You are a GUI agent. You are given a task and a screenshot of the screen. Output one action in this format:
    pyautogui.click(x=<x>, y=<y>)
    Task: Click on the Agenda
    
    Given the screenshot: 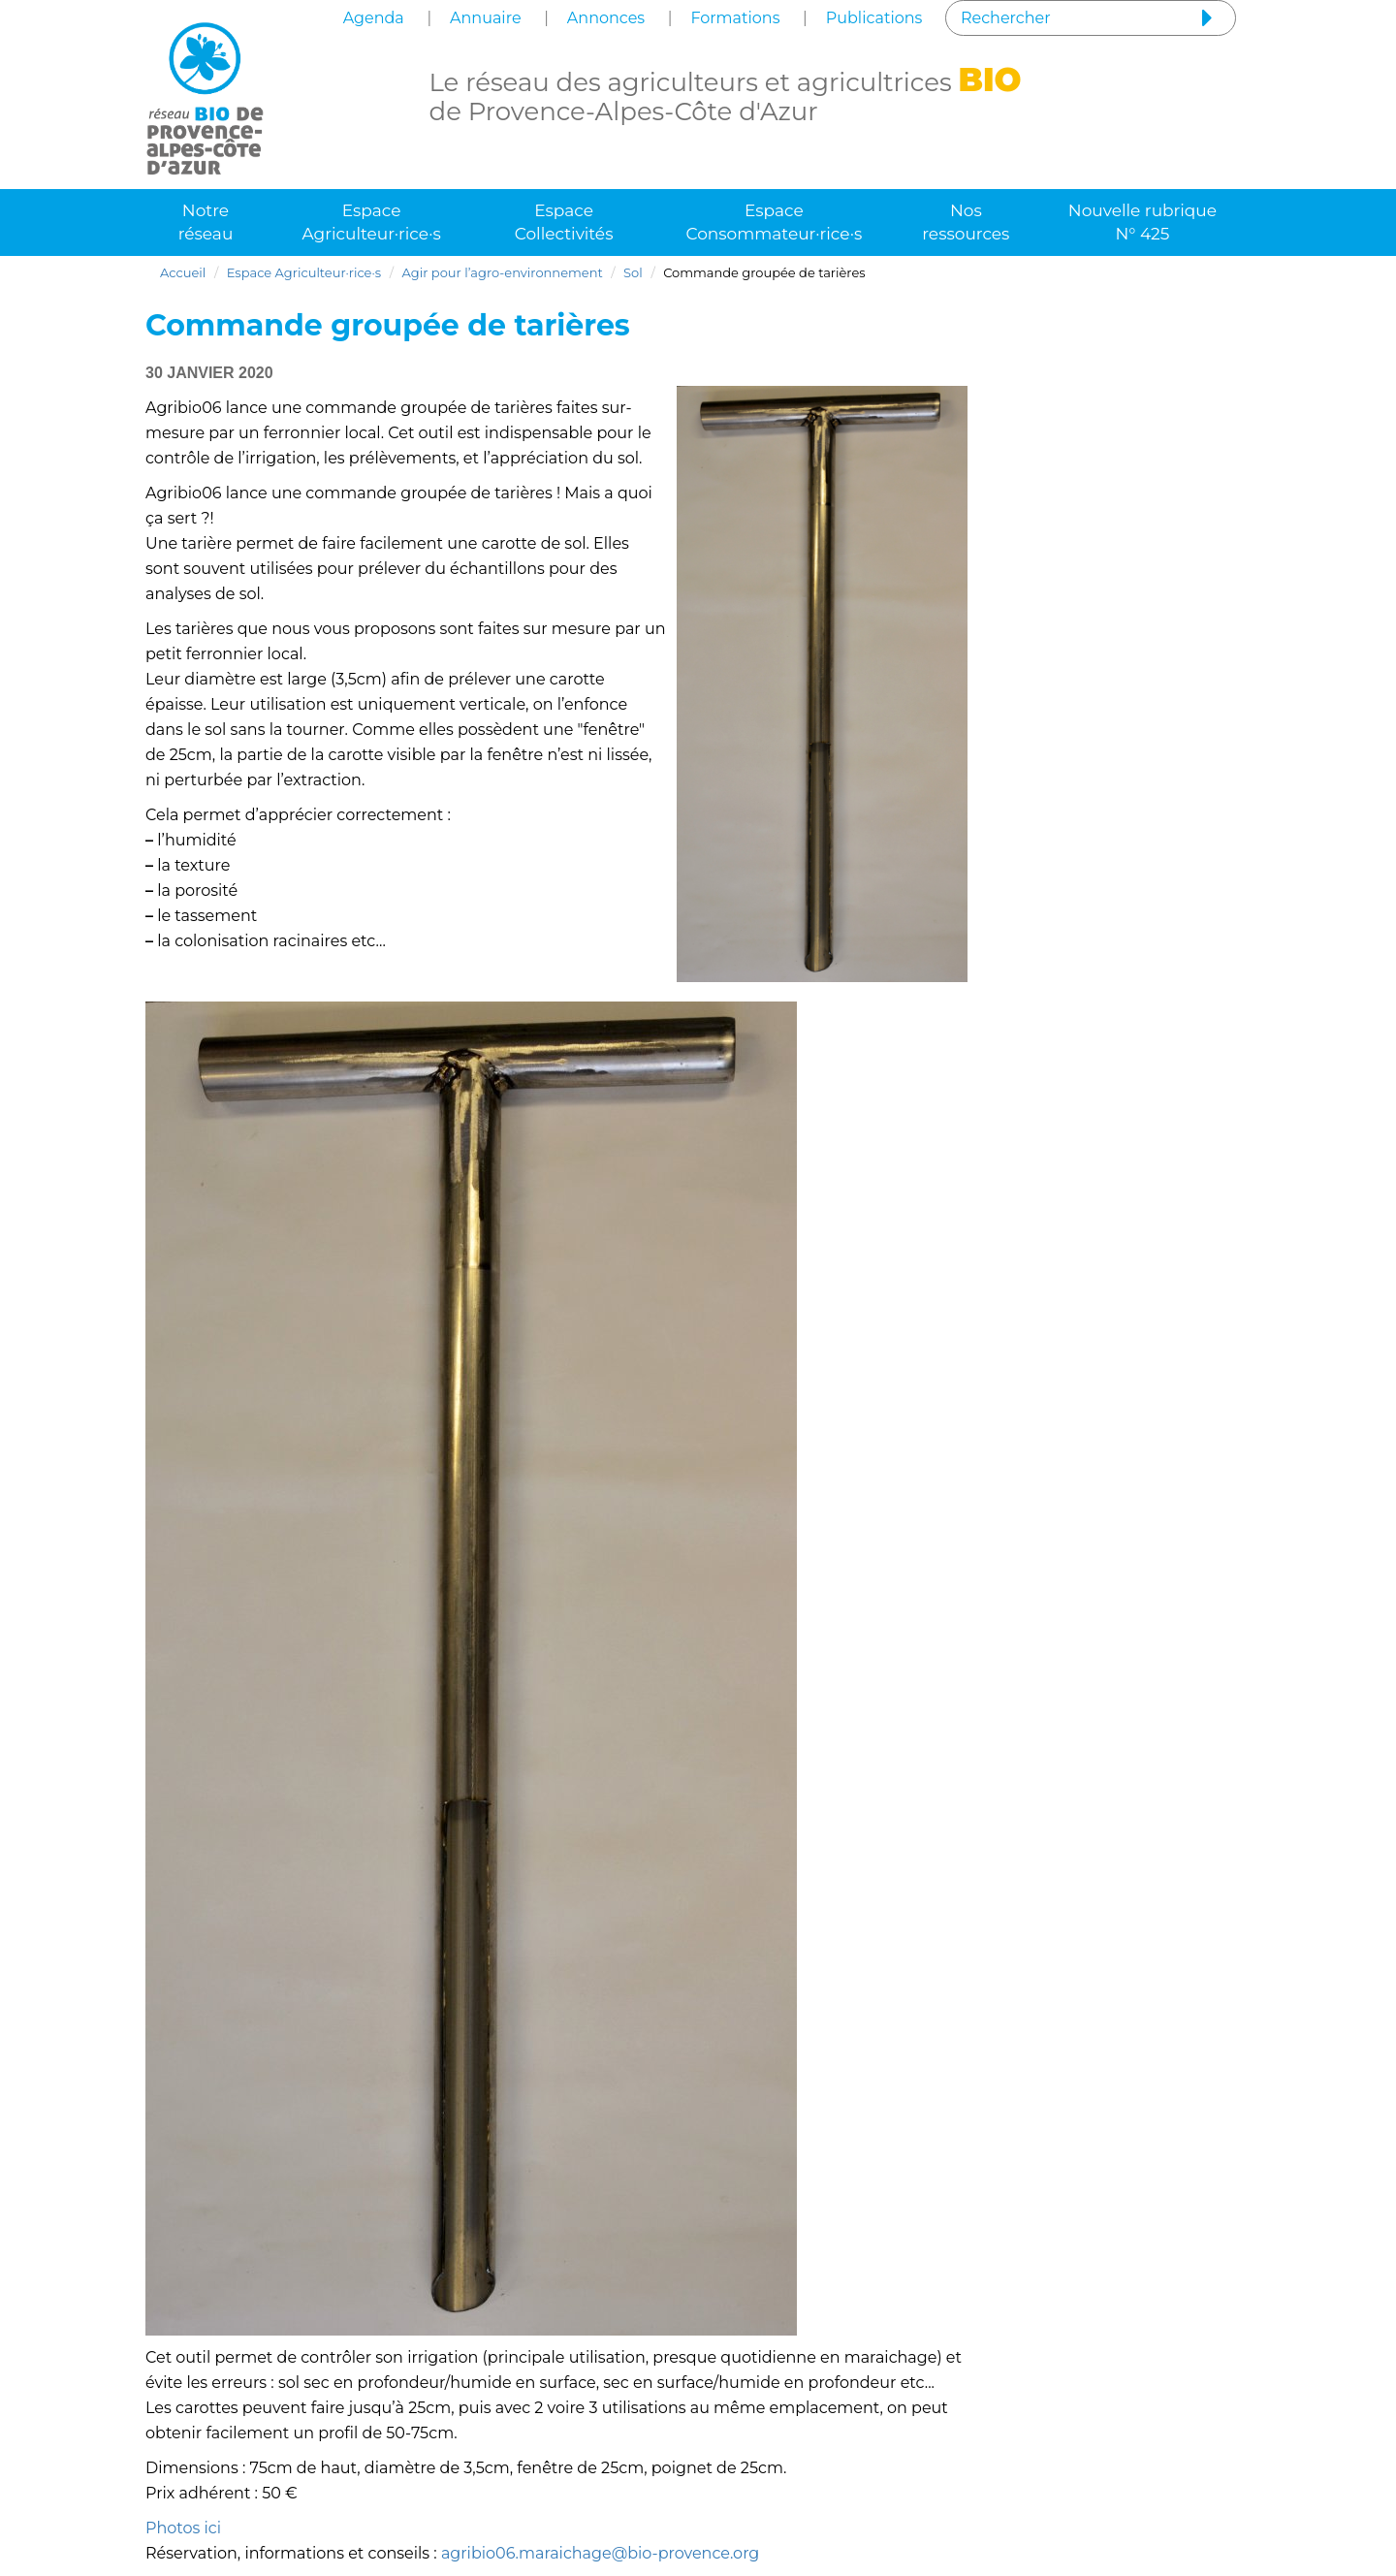 What is the action you would take?
    pyautogui.click(x=373, y=18)
    